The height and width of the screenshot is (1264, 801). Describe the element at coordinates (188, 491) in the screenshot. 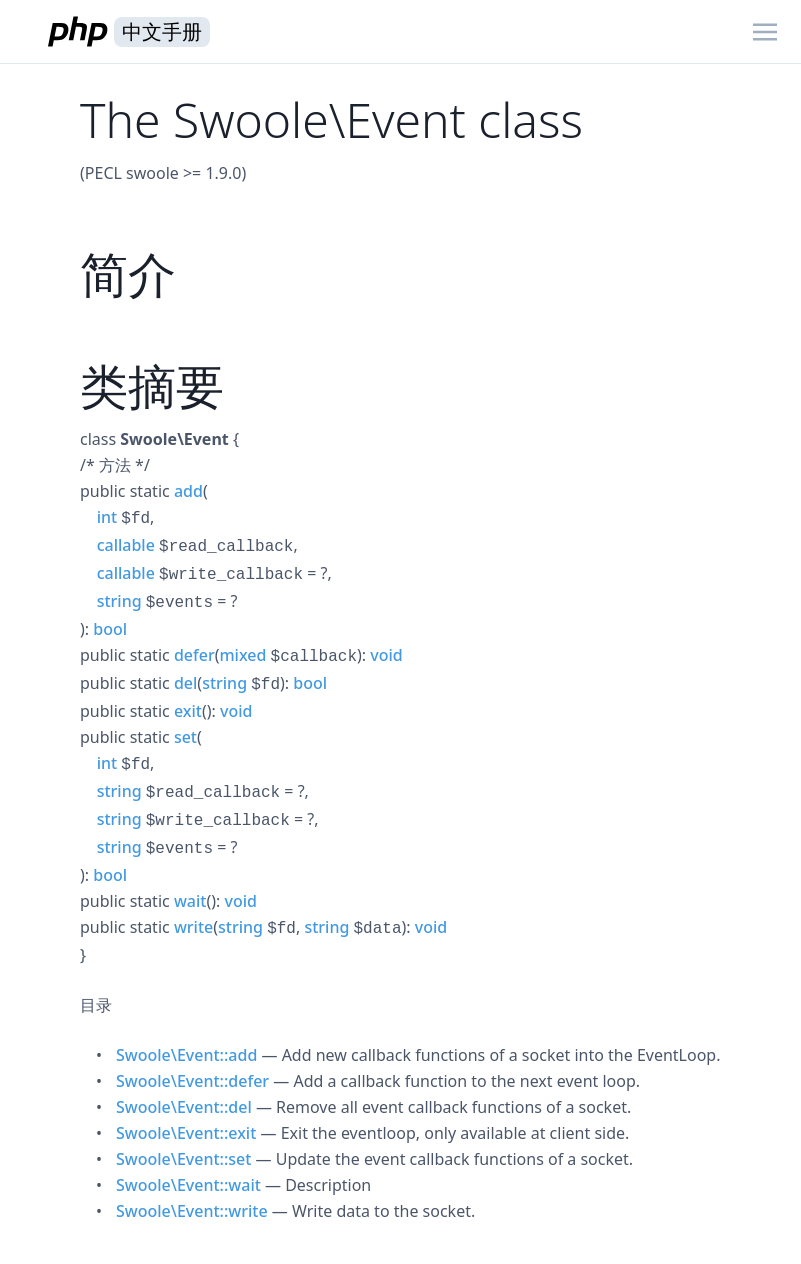

I see `add` at that location.